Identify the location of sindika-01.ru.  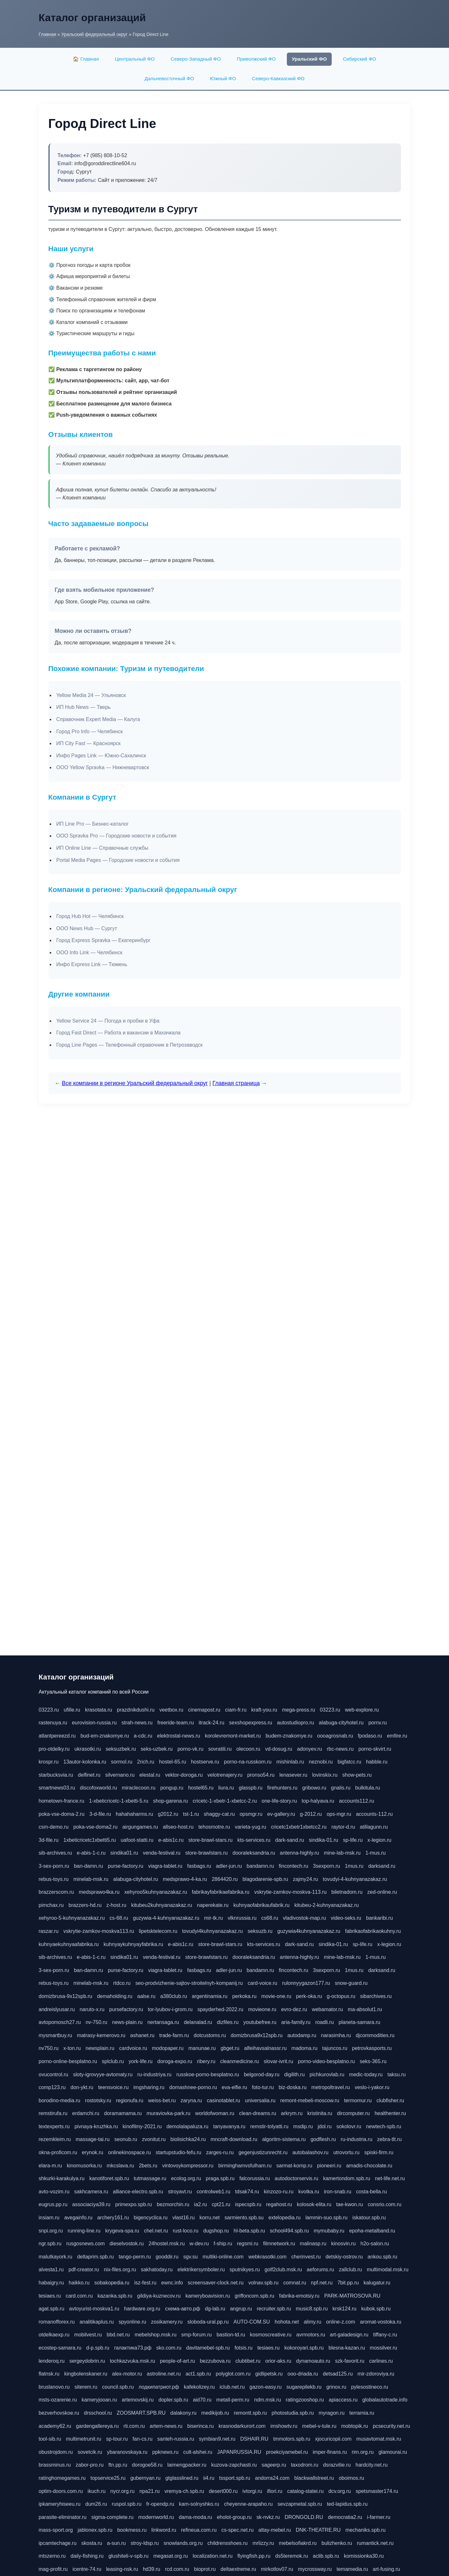
(323, 1840).